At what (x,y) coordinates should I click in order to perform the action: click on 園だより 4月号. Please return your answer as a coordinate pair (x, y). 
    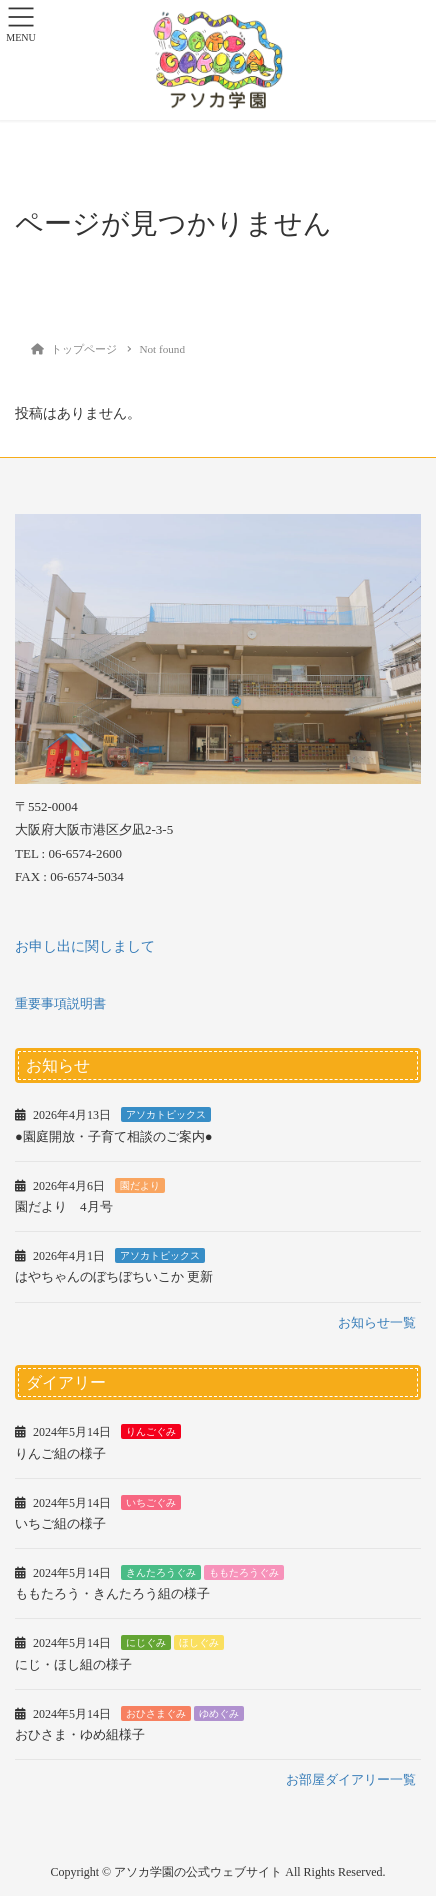
    Looking at the image, I should click on (64, 1206).